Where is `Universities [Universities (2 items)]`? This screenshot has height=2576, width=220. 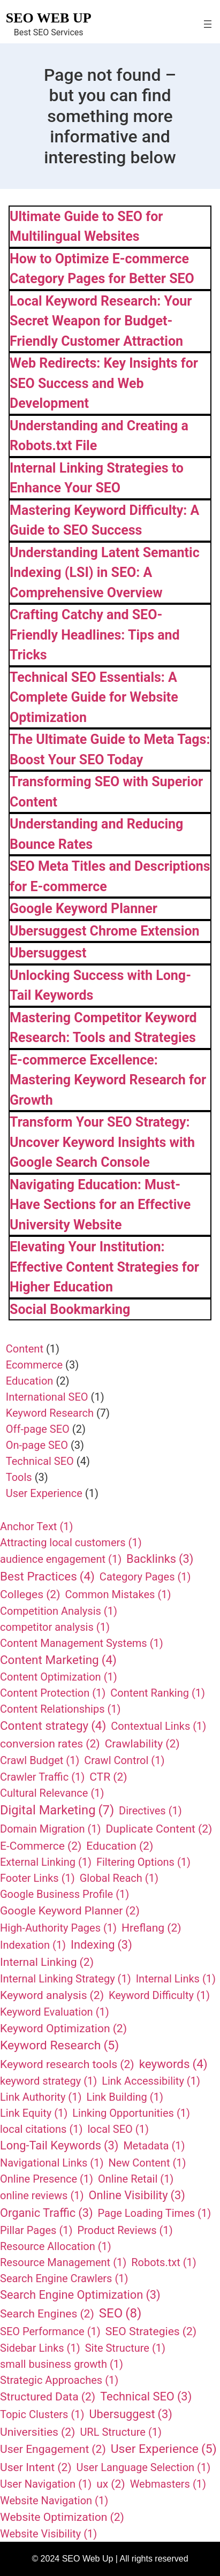
Universities [Universities (2 items)] is located at coordinates (37, 2432).